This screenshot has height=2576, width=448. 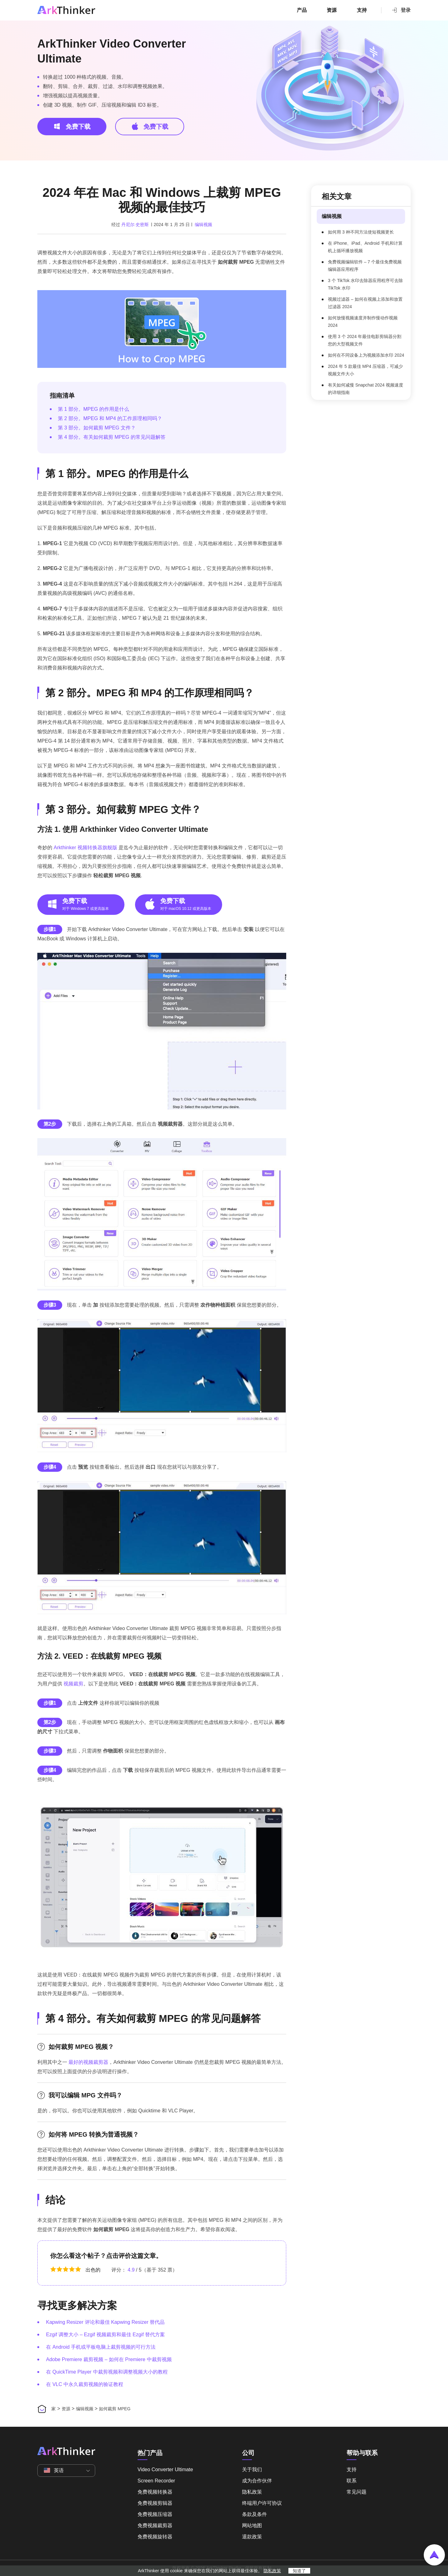 I want to click on Video Converter Ultimate, so click(x=165, y=2469).